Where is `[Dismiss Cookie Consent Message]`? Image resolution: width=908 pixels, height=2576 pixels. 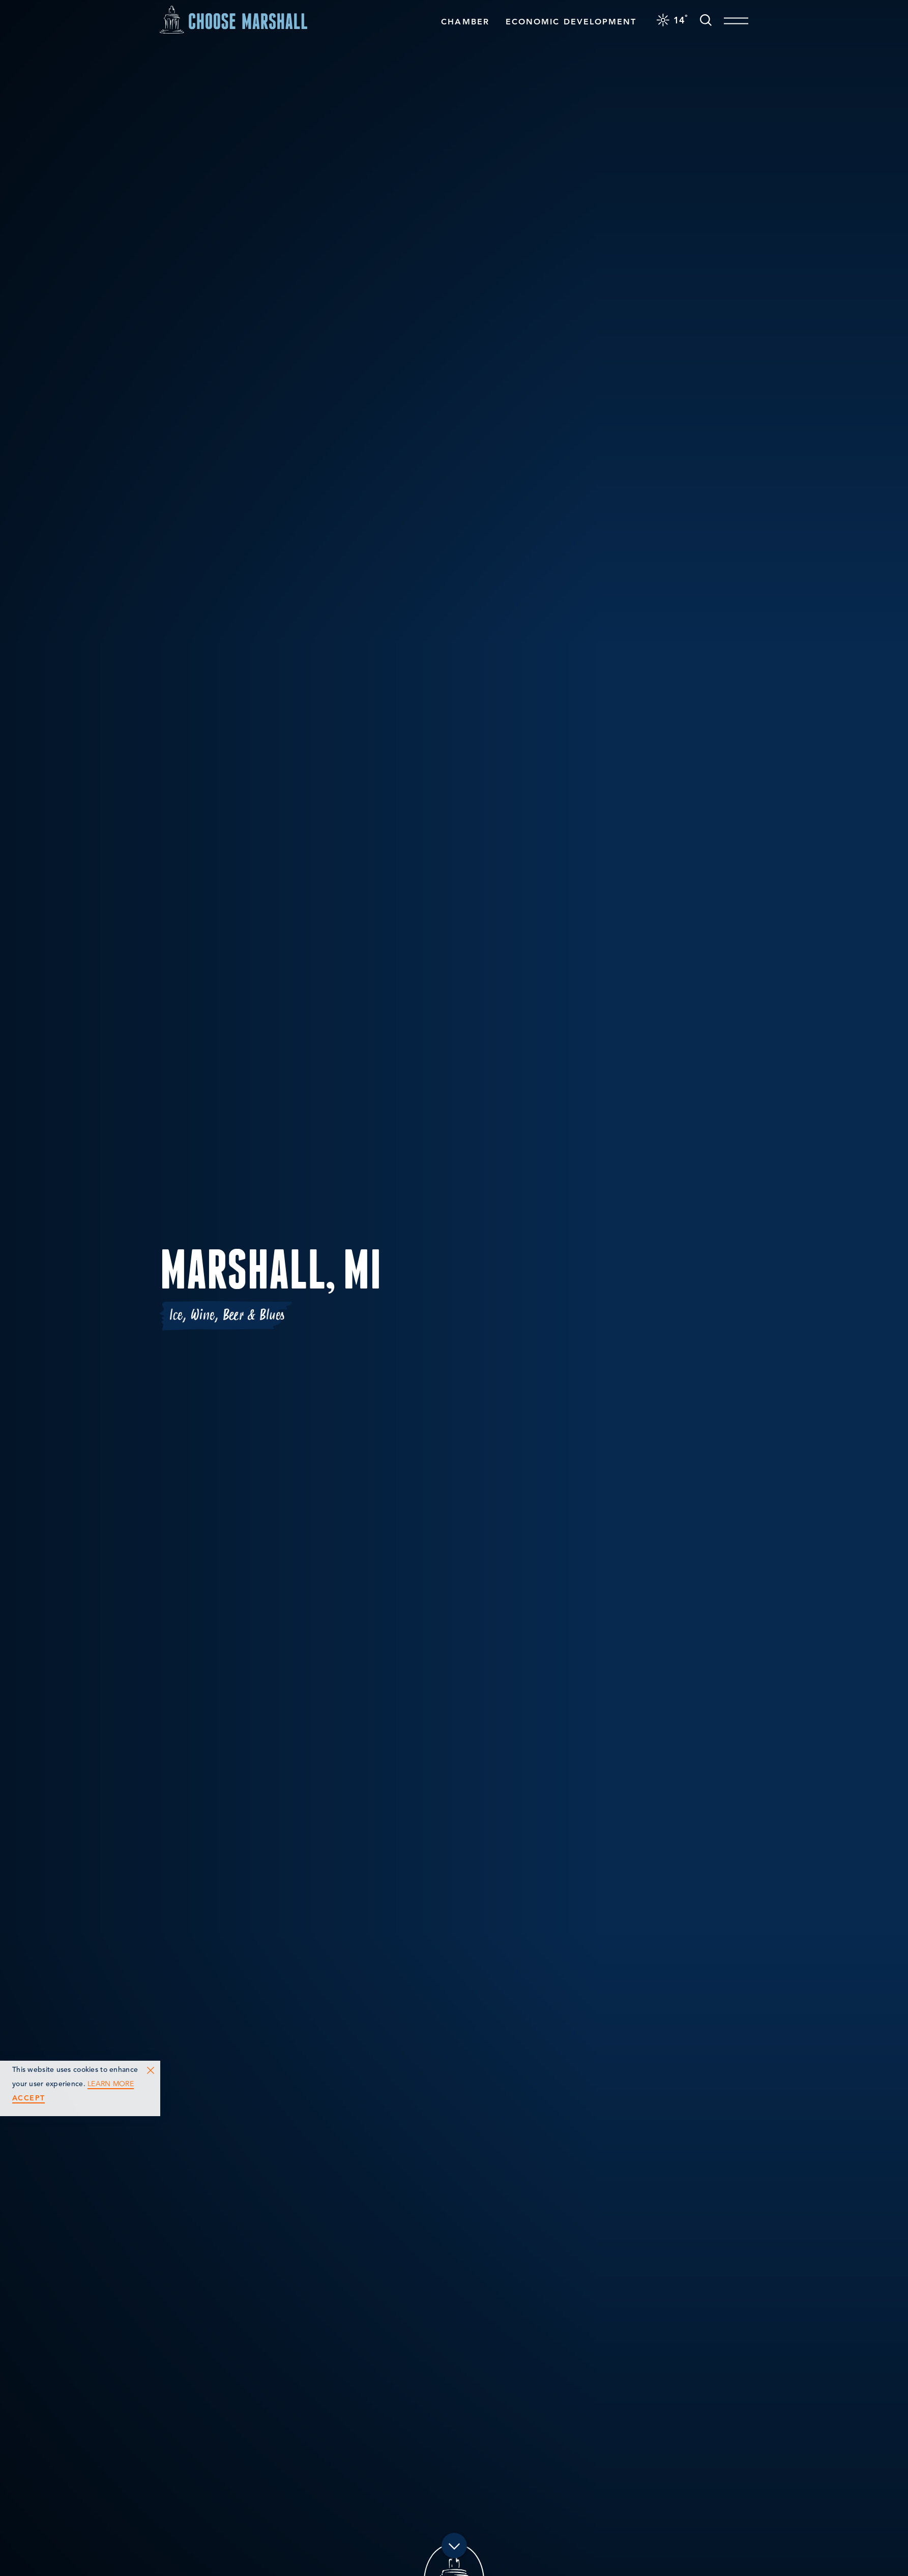
[Dismiss Cookie Consent Message] is located at coordinates (150, 2070).